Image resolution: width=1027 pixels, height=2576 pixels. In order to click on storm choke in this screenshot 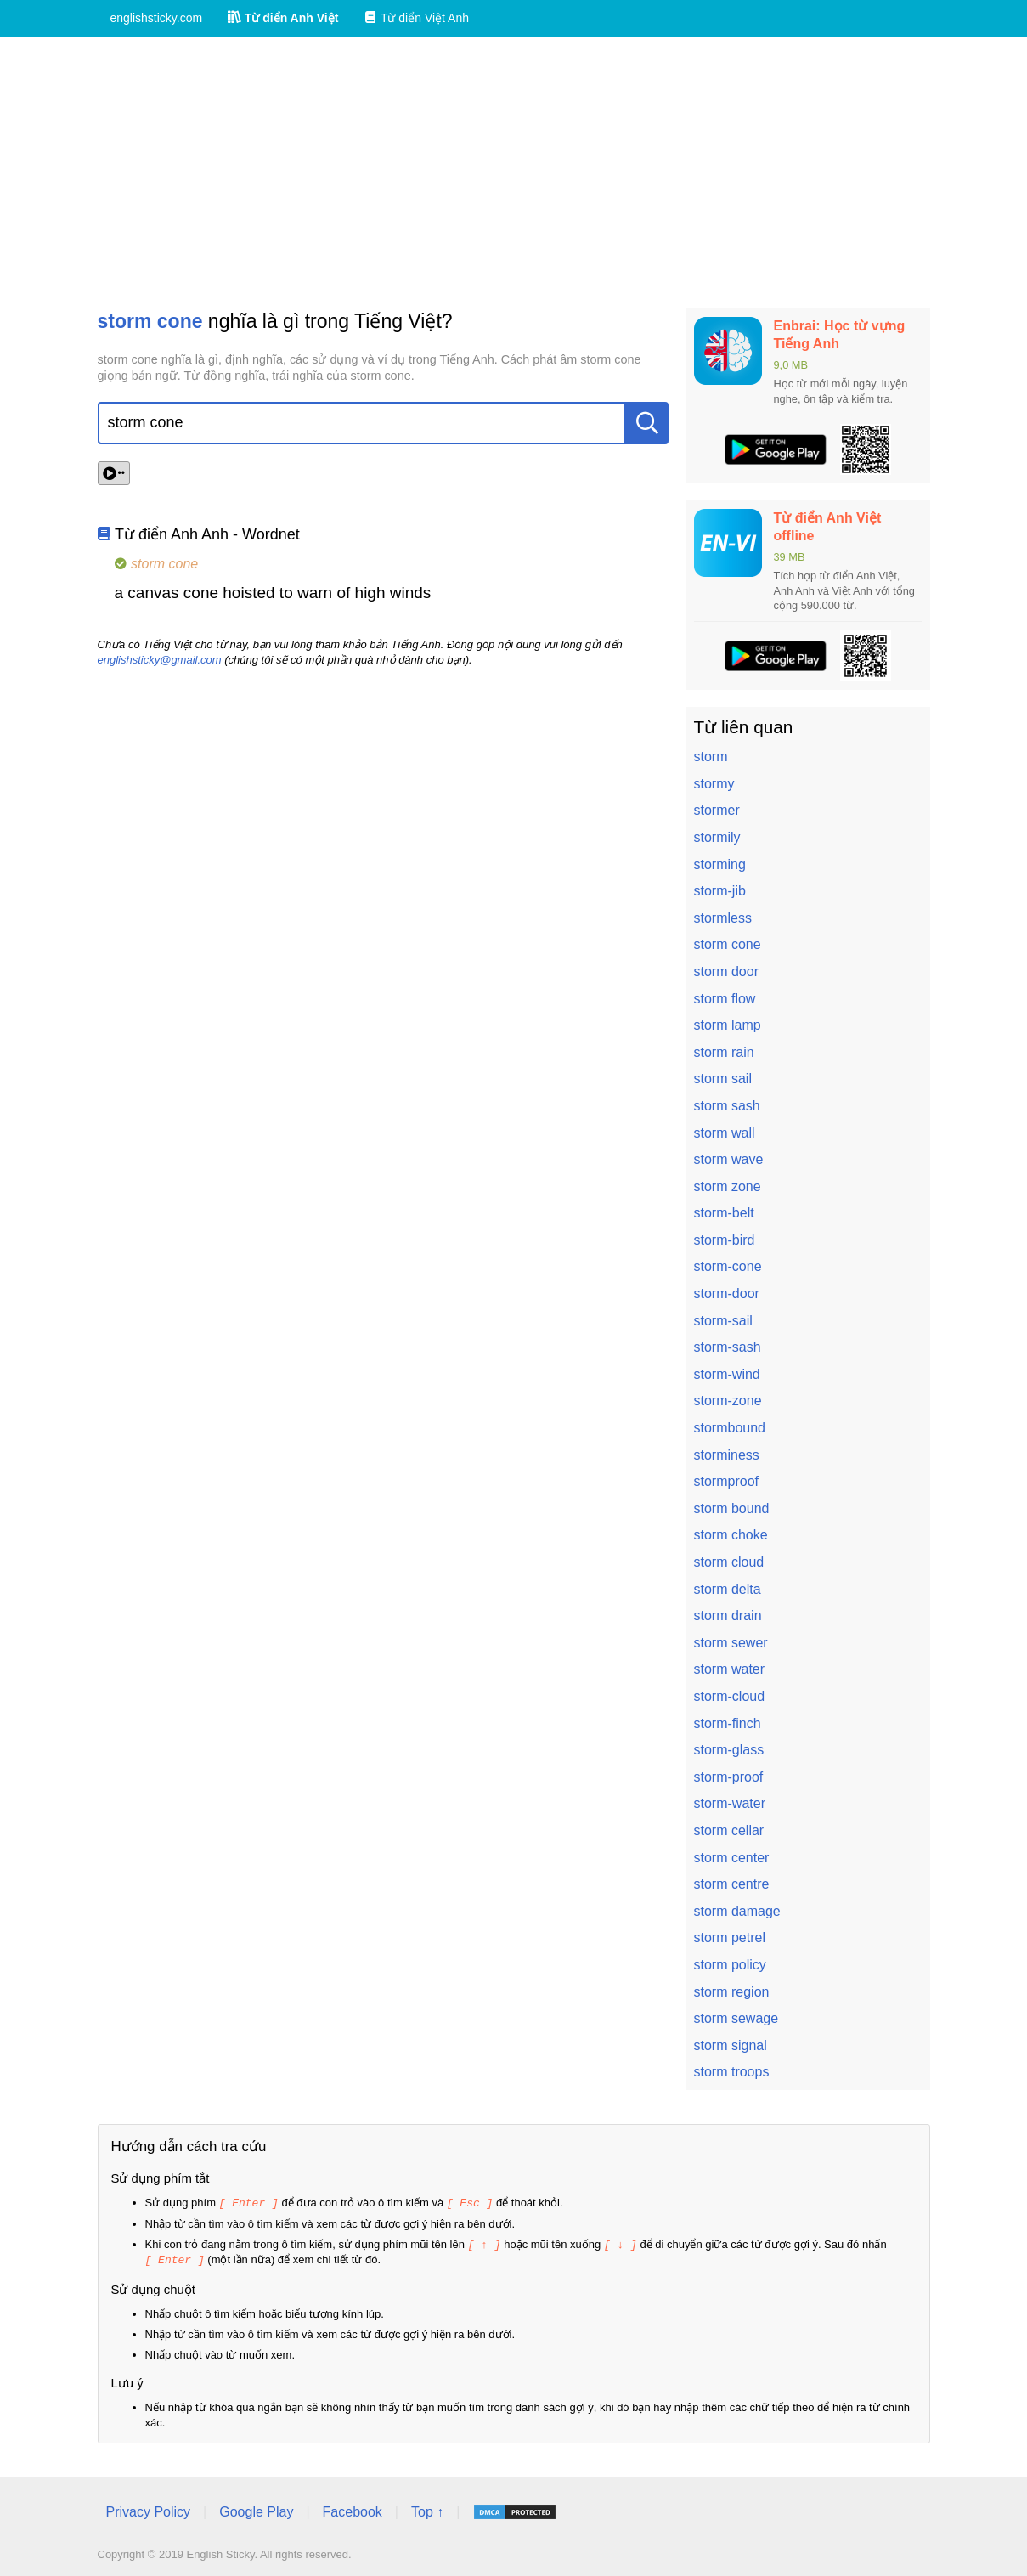, I will do `click(731, 1535)`.